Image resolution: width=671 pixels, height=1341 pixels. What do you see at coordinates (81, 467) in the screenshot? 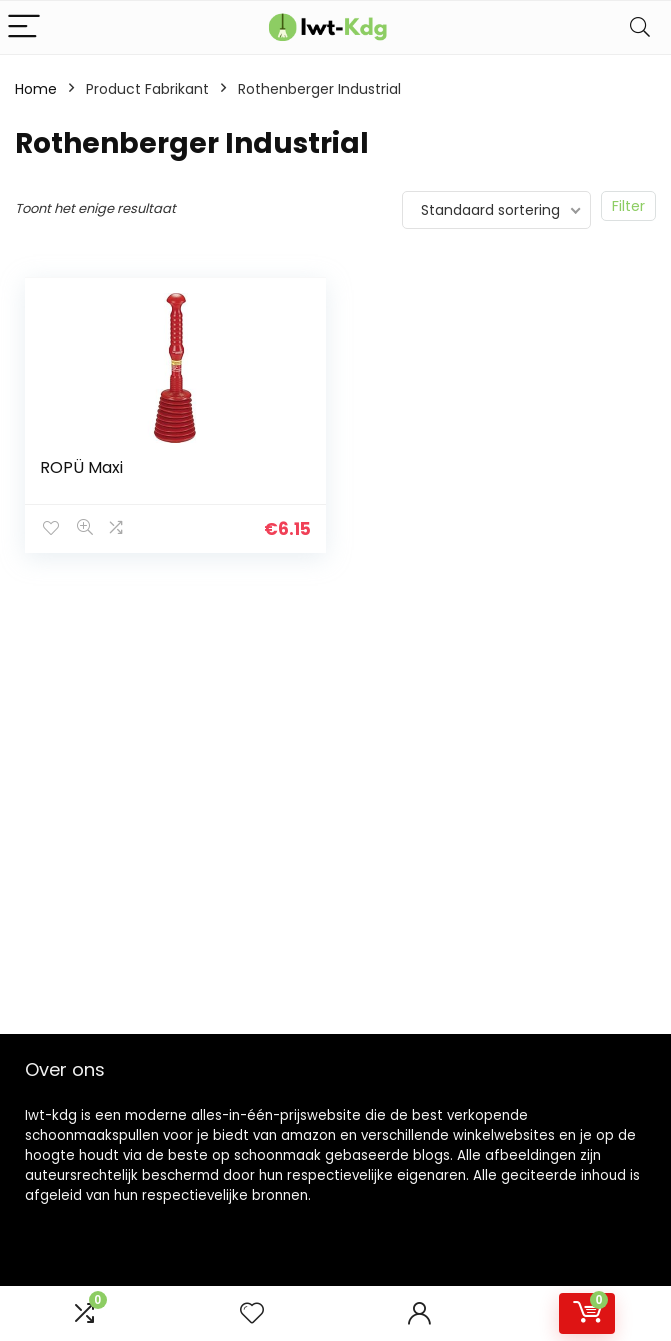
I see `ROPÜ Maxi` at bounding box center [81, 467].